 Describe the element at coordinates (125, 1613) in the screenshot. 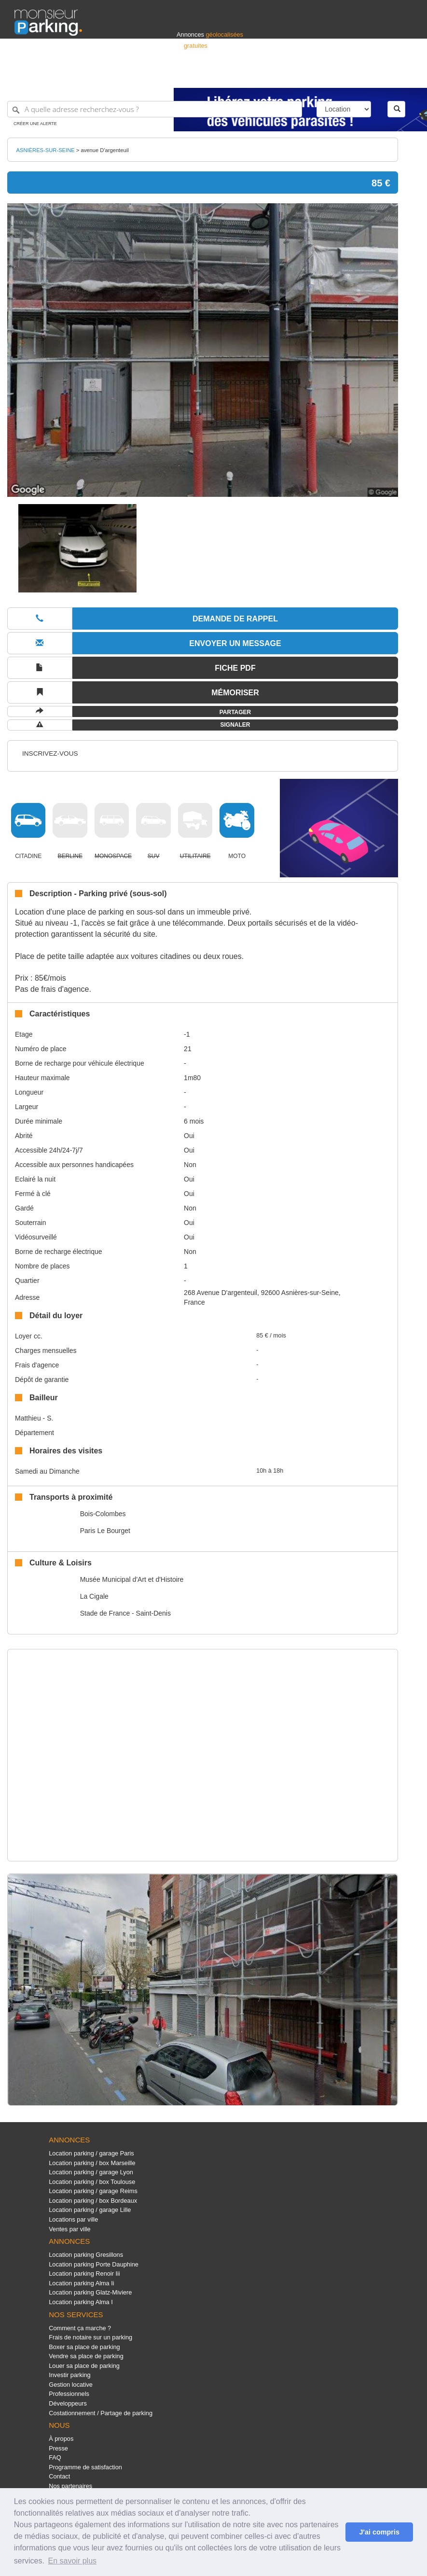

I see `Stade de France - Saint-Denis` at that location.